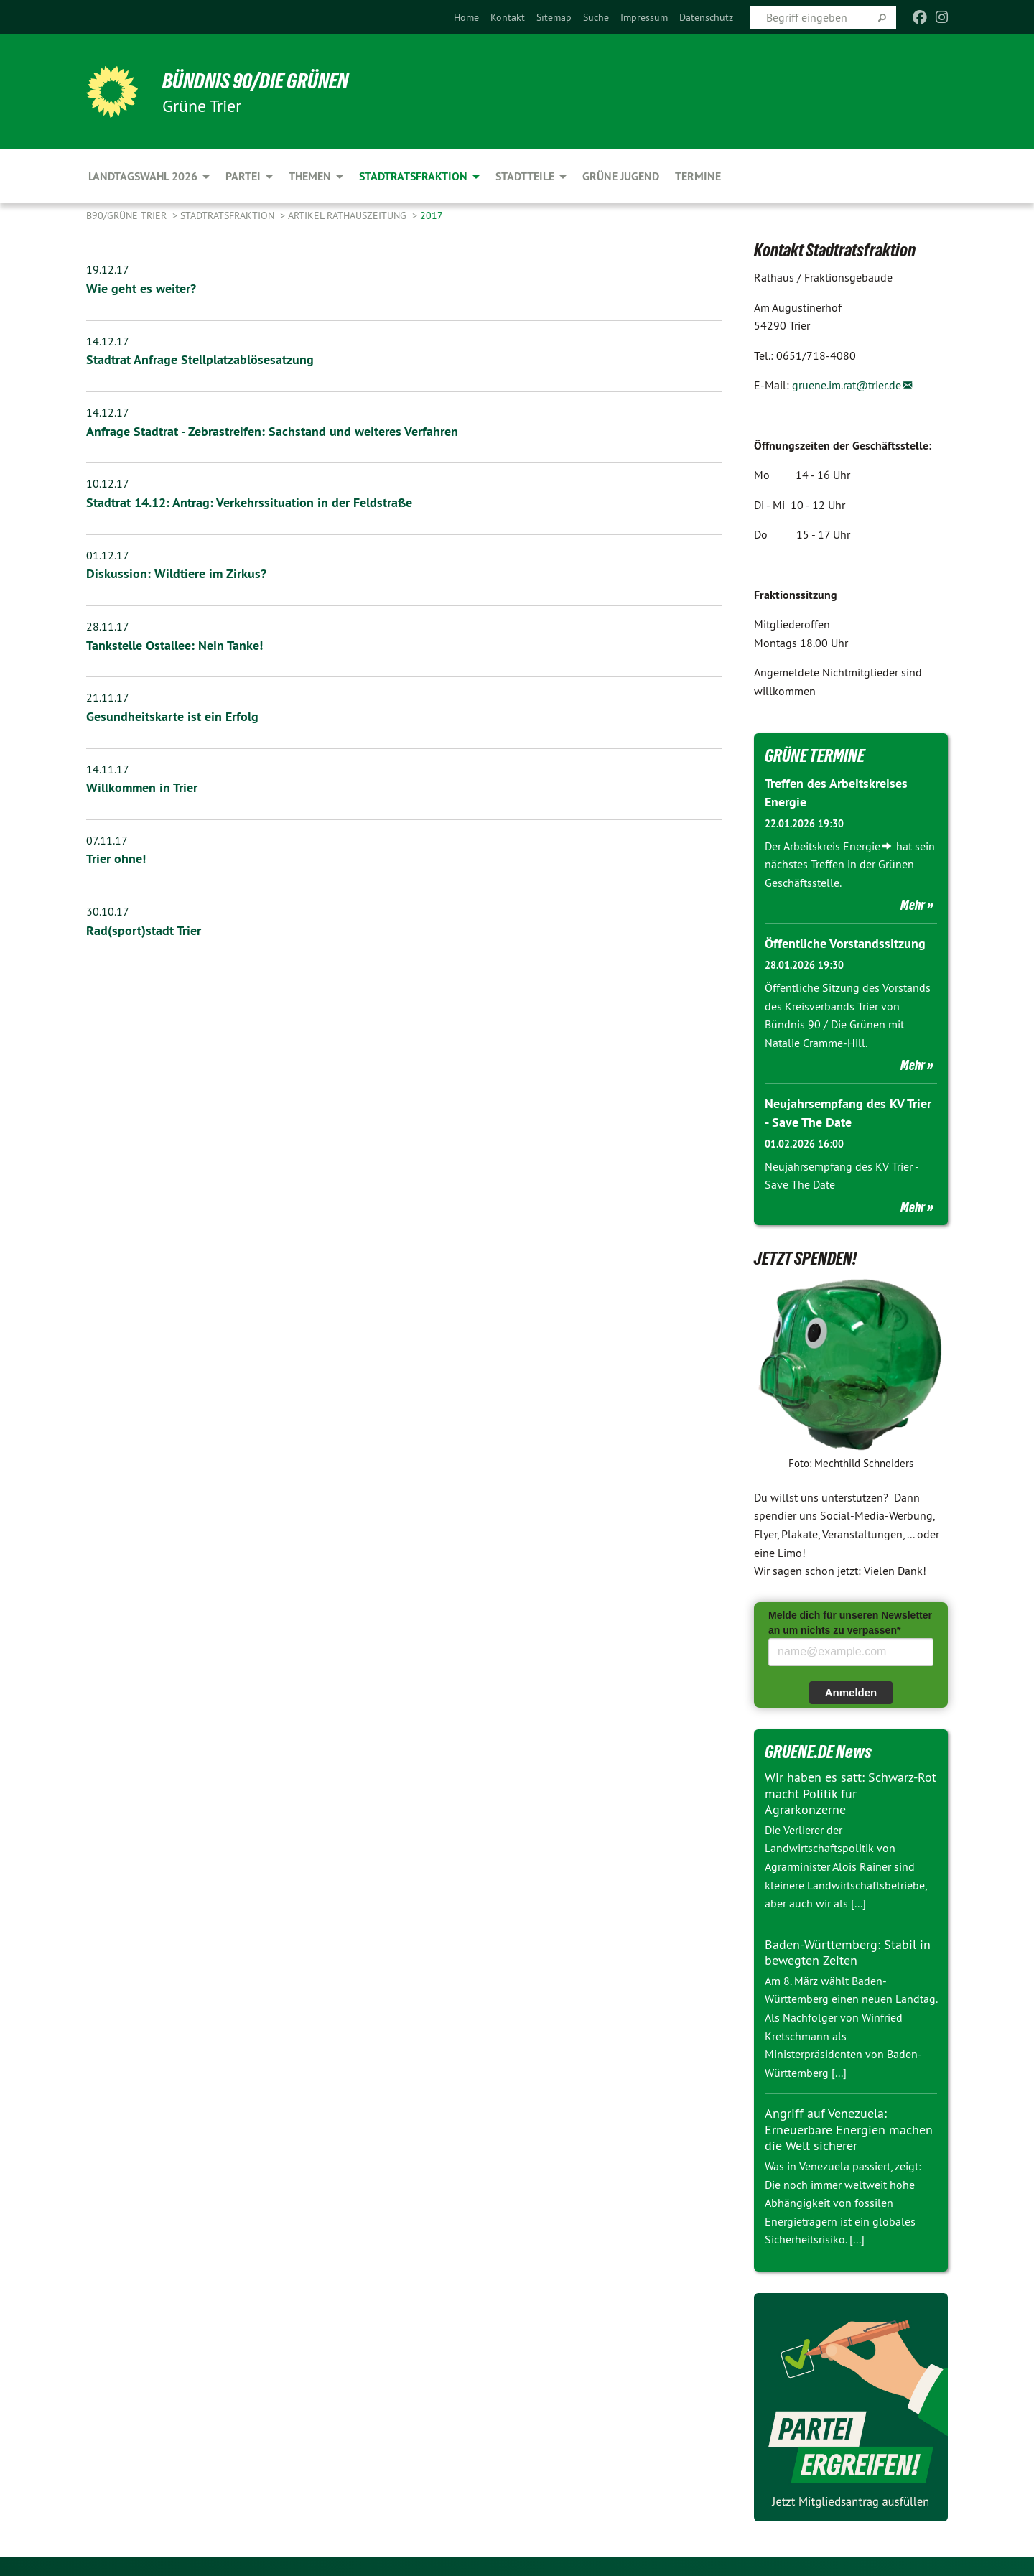 The height and width of the screenshot is (2576, 1034). Describe the element at coordinates (849, 2127) in the screenshot. I see `Angriff auf Venezuela: Erneuerbare Energien machen die Welt sicherer` at that location.